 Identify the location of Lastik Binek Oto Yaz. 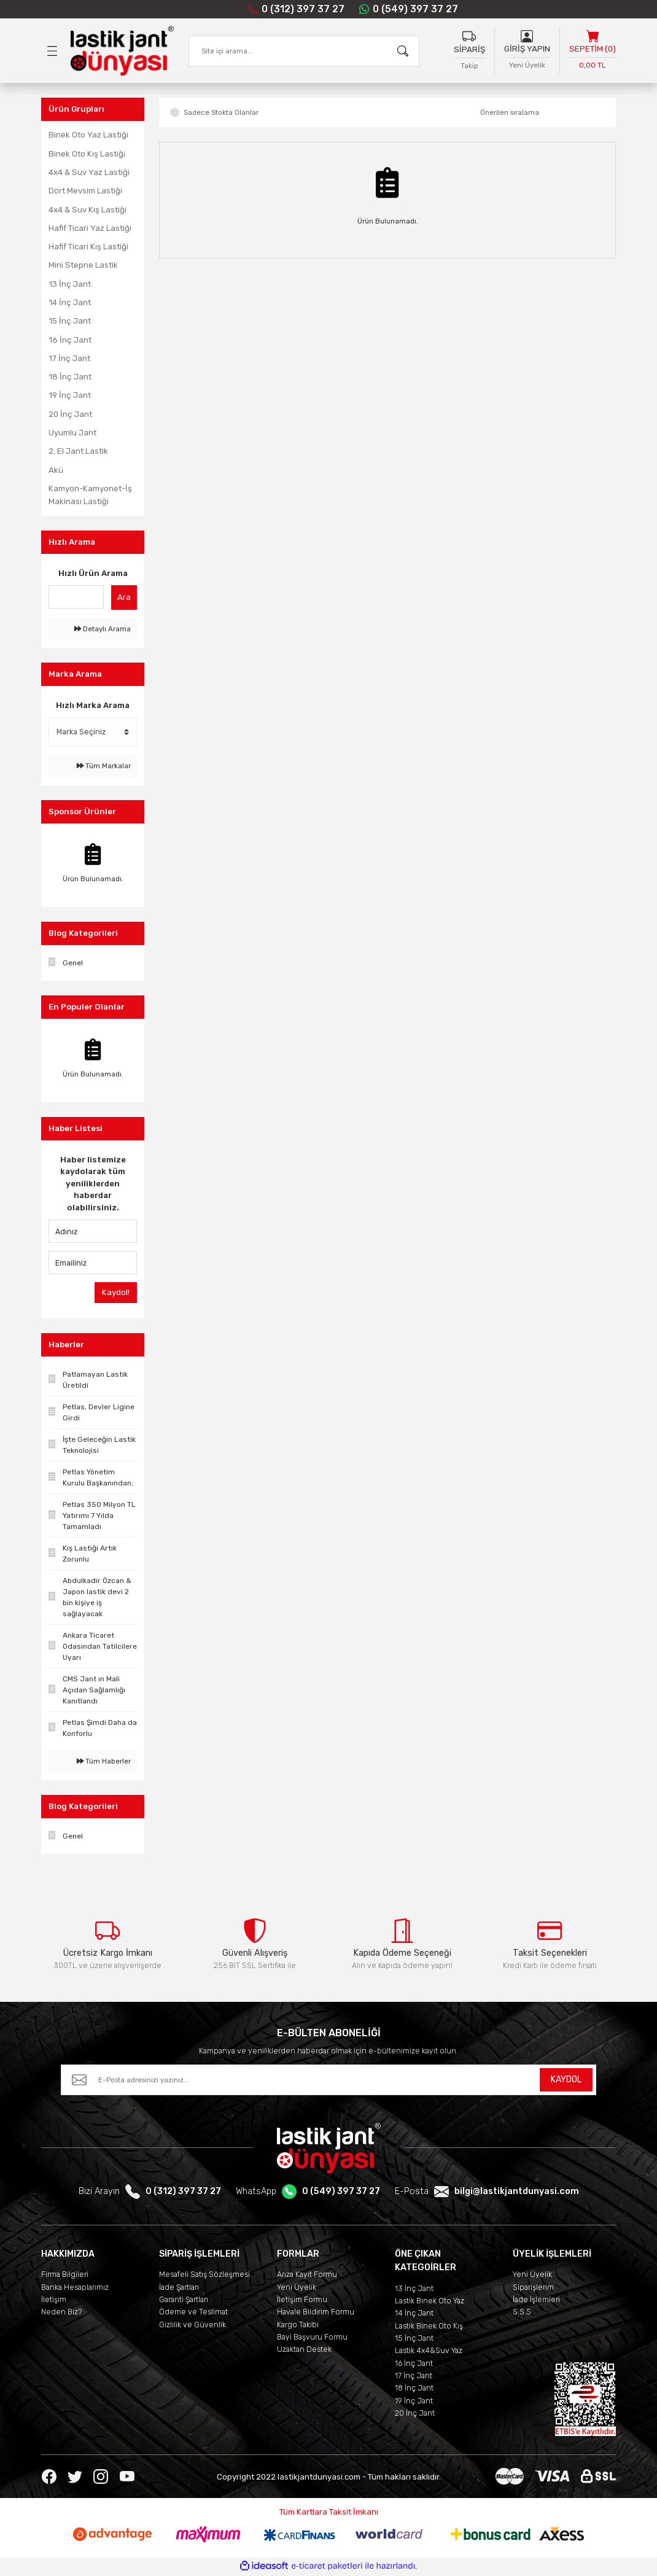
(429, 2301).